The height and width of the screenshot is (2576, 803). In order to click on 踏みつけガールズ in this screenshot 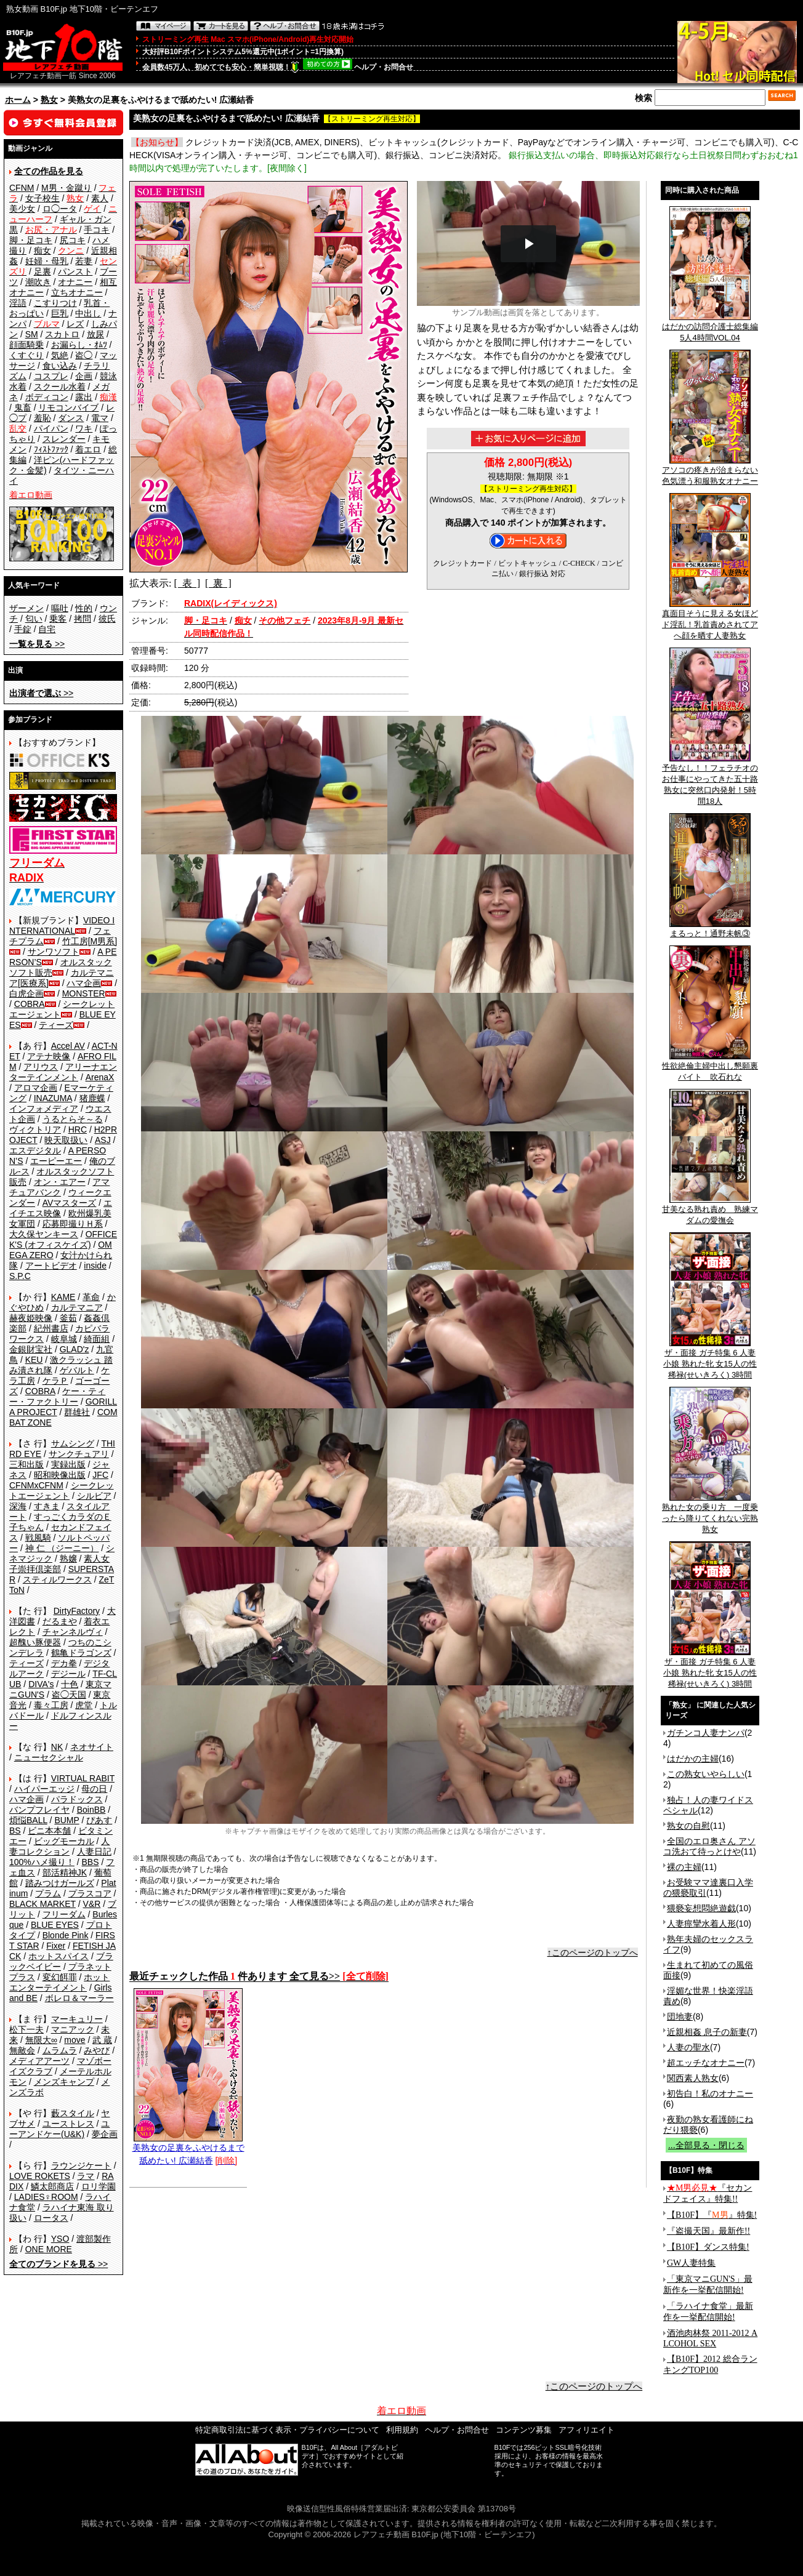, I will do `click(59, 1883)`.